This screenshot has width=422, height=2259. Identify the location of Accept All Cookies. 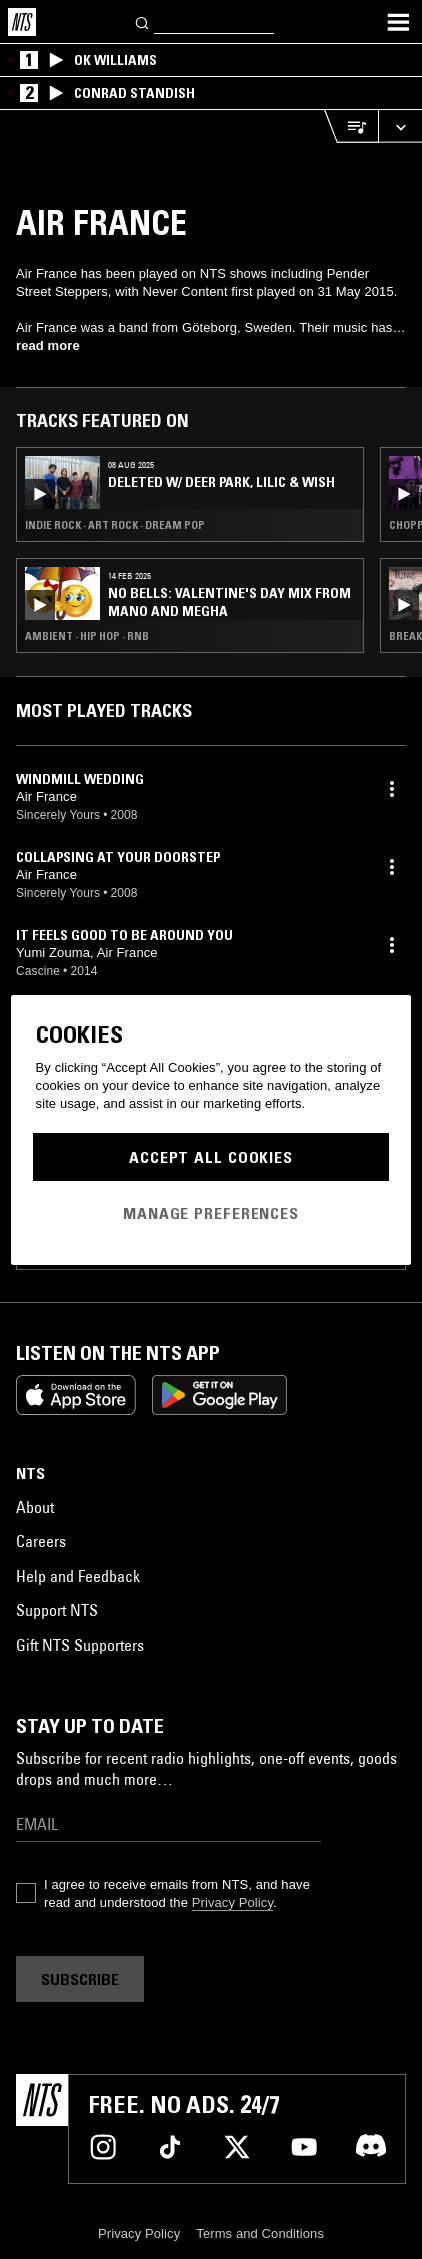
(211, 1157).